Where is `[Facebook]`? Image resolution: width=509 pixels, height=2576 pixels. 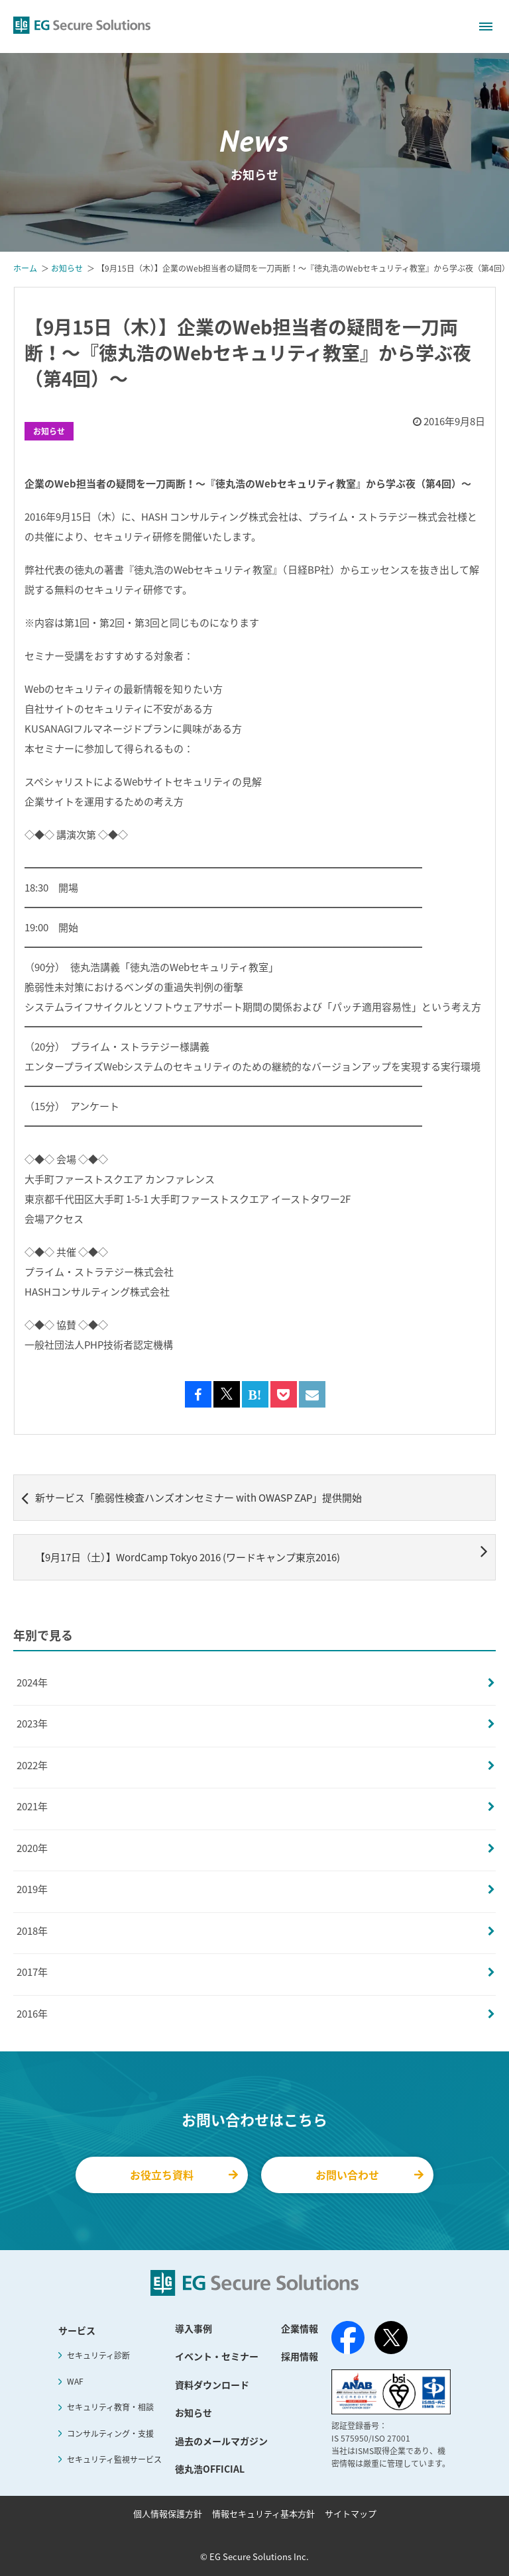
[Facebook] is located at coordinates (348, 2340).